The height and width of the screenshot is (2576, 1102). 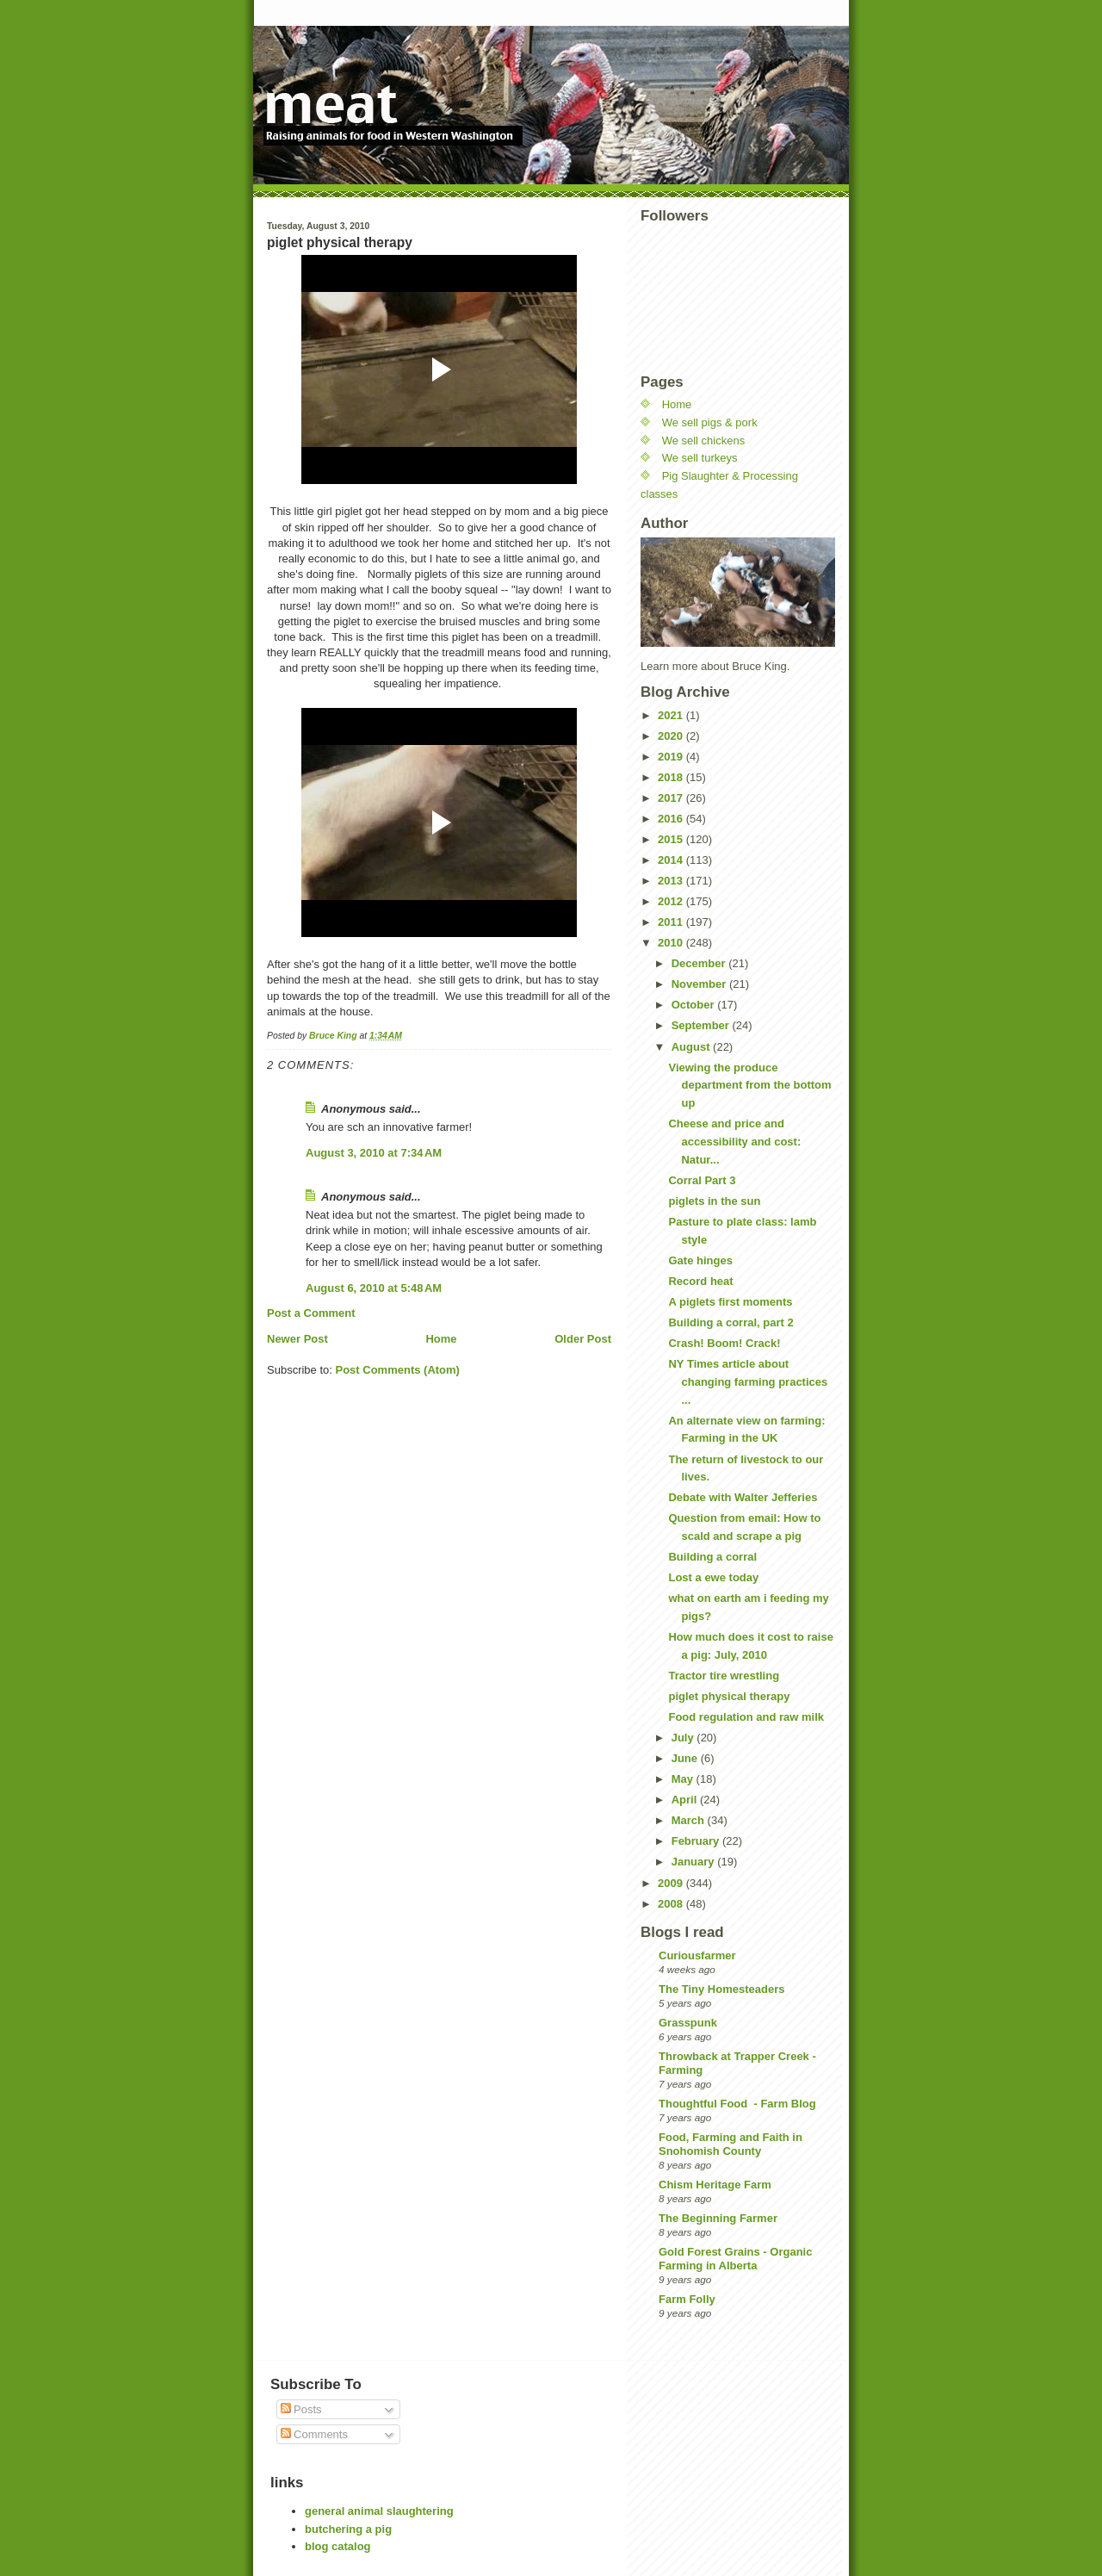 I want to click on The Tiny Homesteaders, so click(x=721, y=1989).